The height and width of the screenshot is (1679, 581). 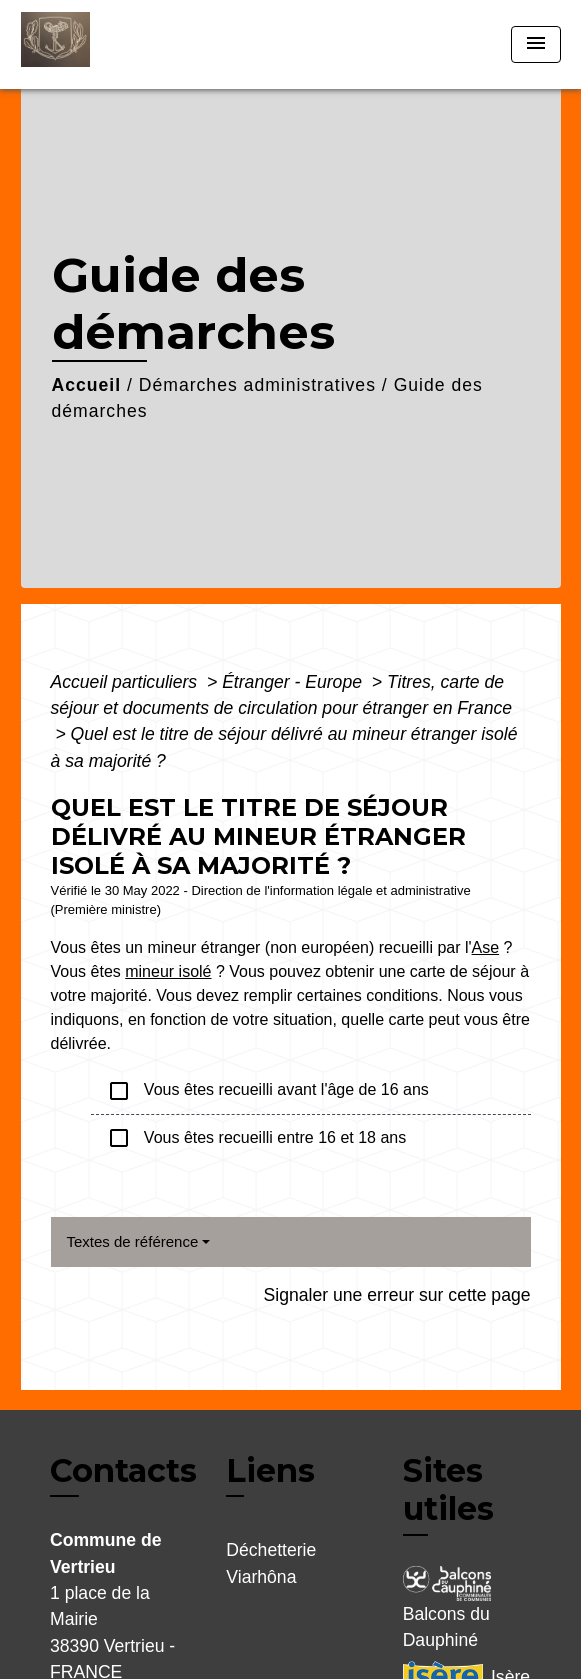 I want to click on Accueil, so click(x=87, y=385).